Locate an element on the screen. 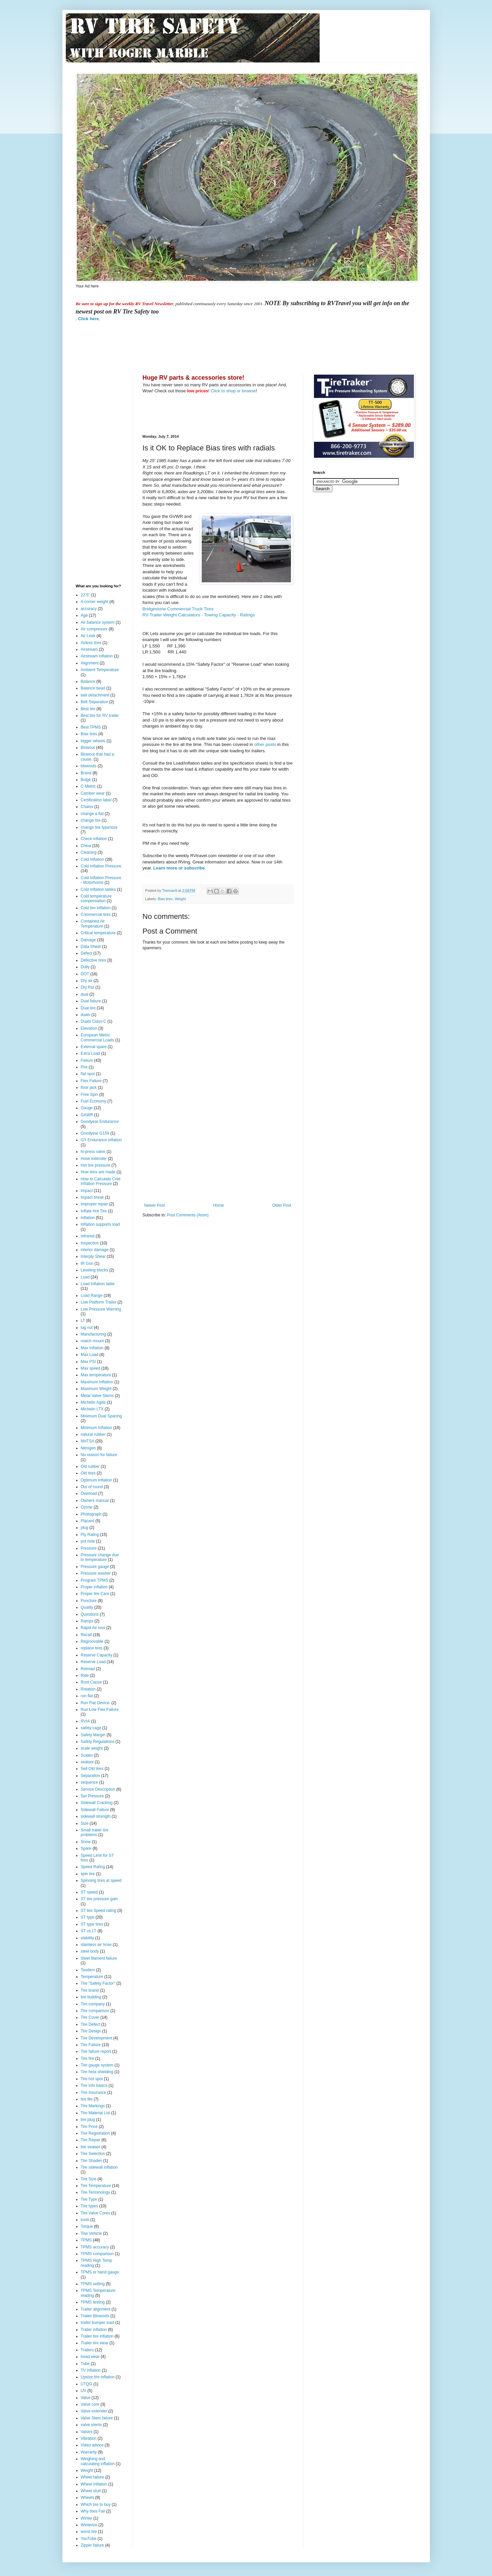 The image size is (492, 2576). Tire brand is located at coordinates (90, 1990).